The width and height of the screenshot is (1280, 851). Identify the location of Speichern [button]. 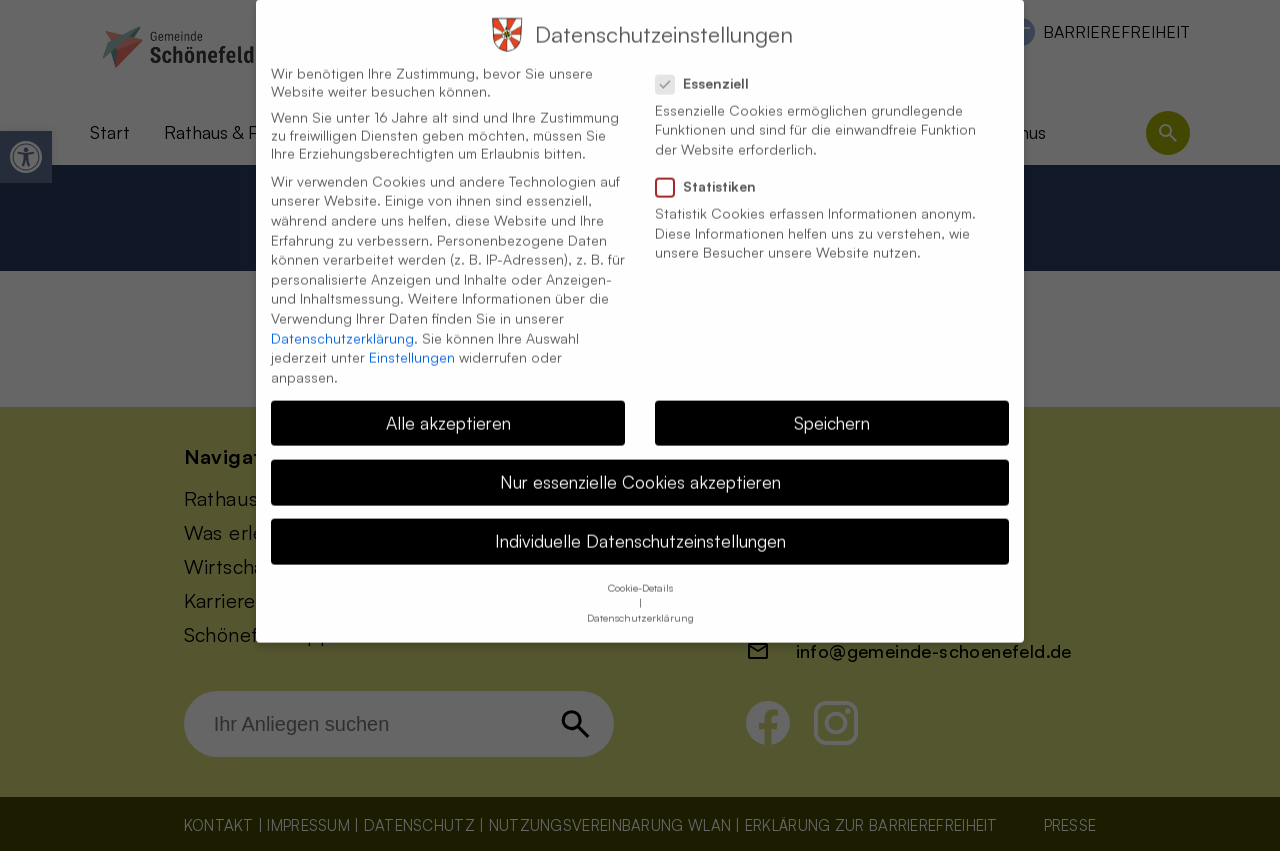
(832, 407).